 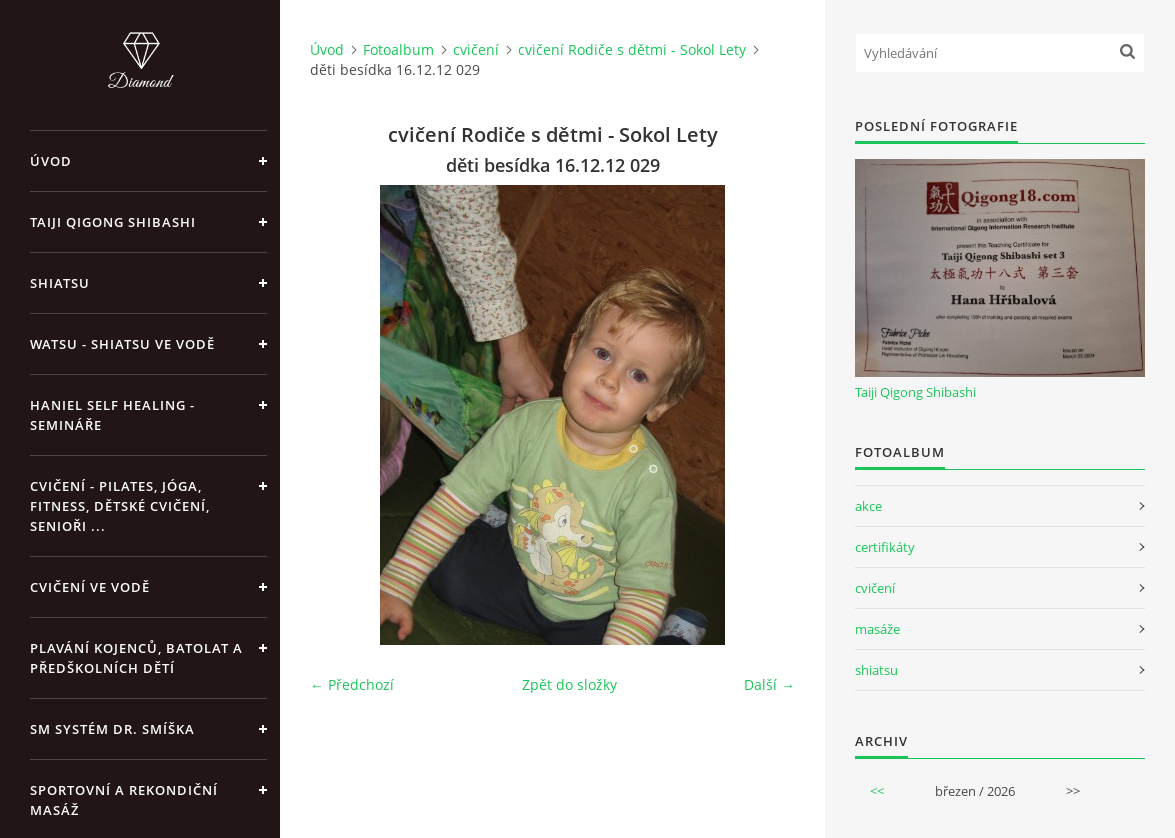 I want to click on akce, so click(x=868, y=506).